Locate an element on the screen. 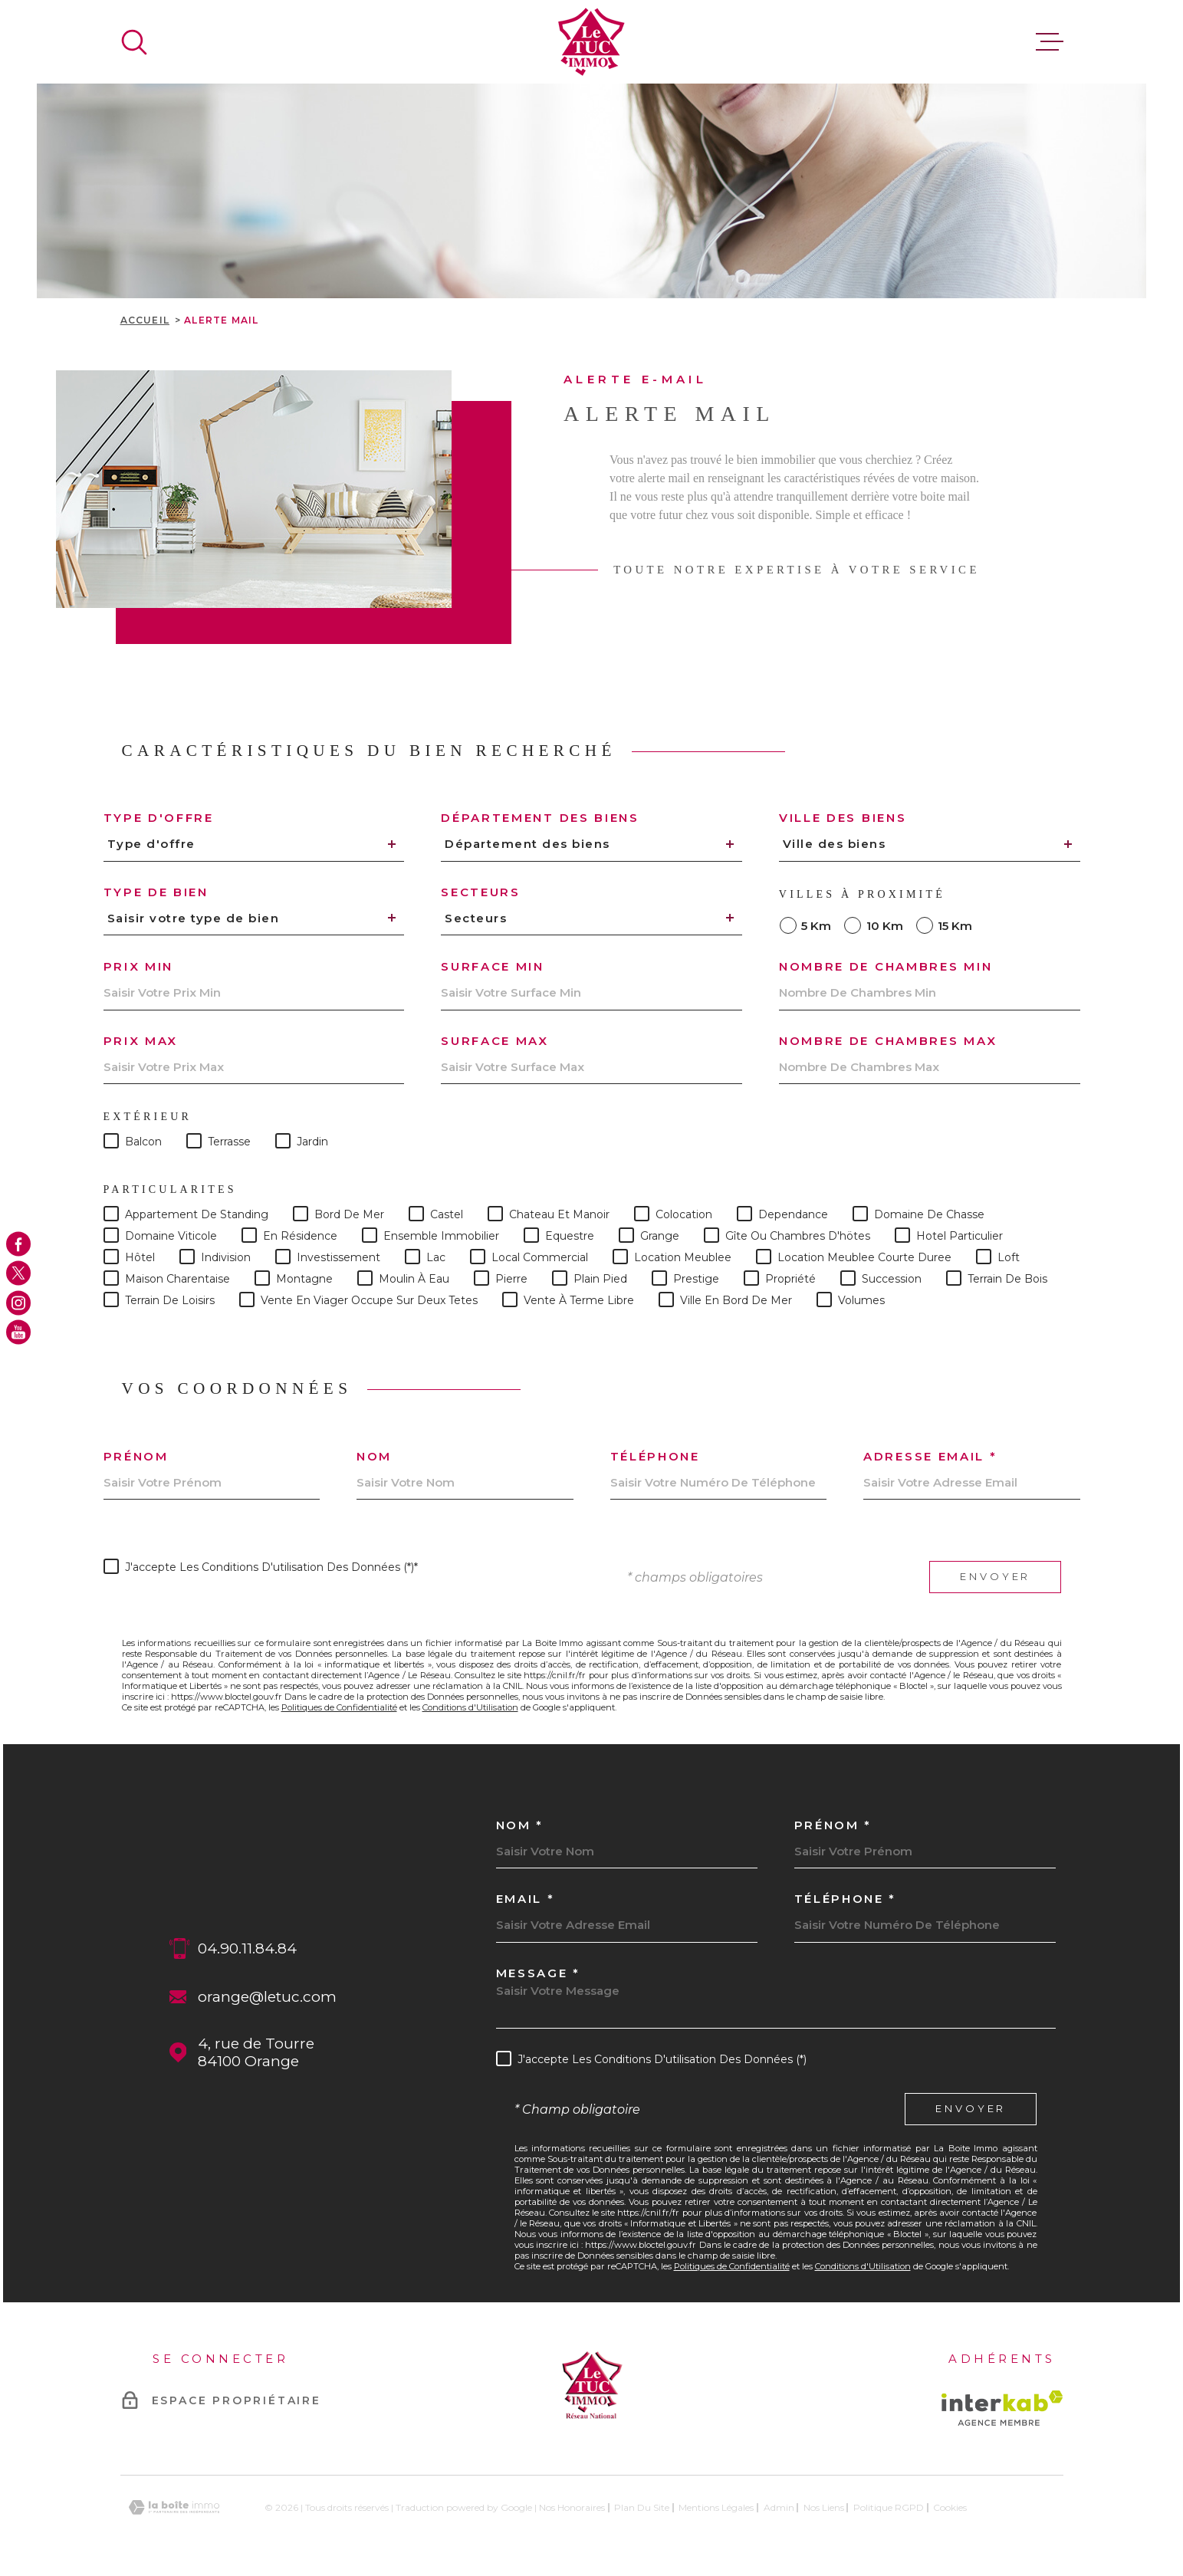 The height and width of the screenshot is (2576, 1183). Surface max is located at coordinates (495, 1040).